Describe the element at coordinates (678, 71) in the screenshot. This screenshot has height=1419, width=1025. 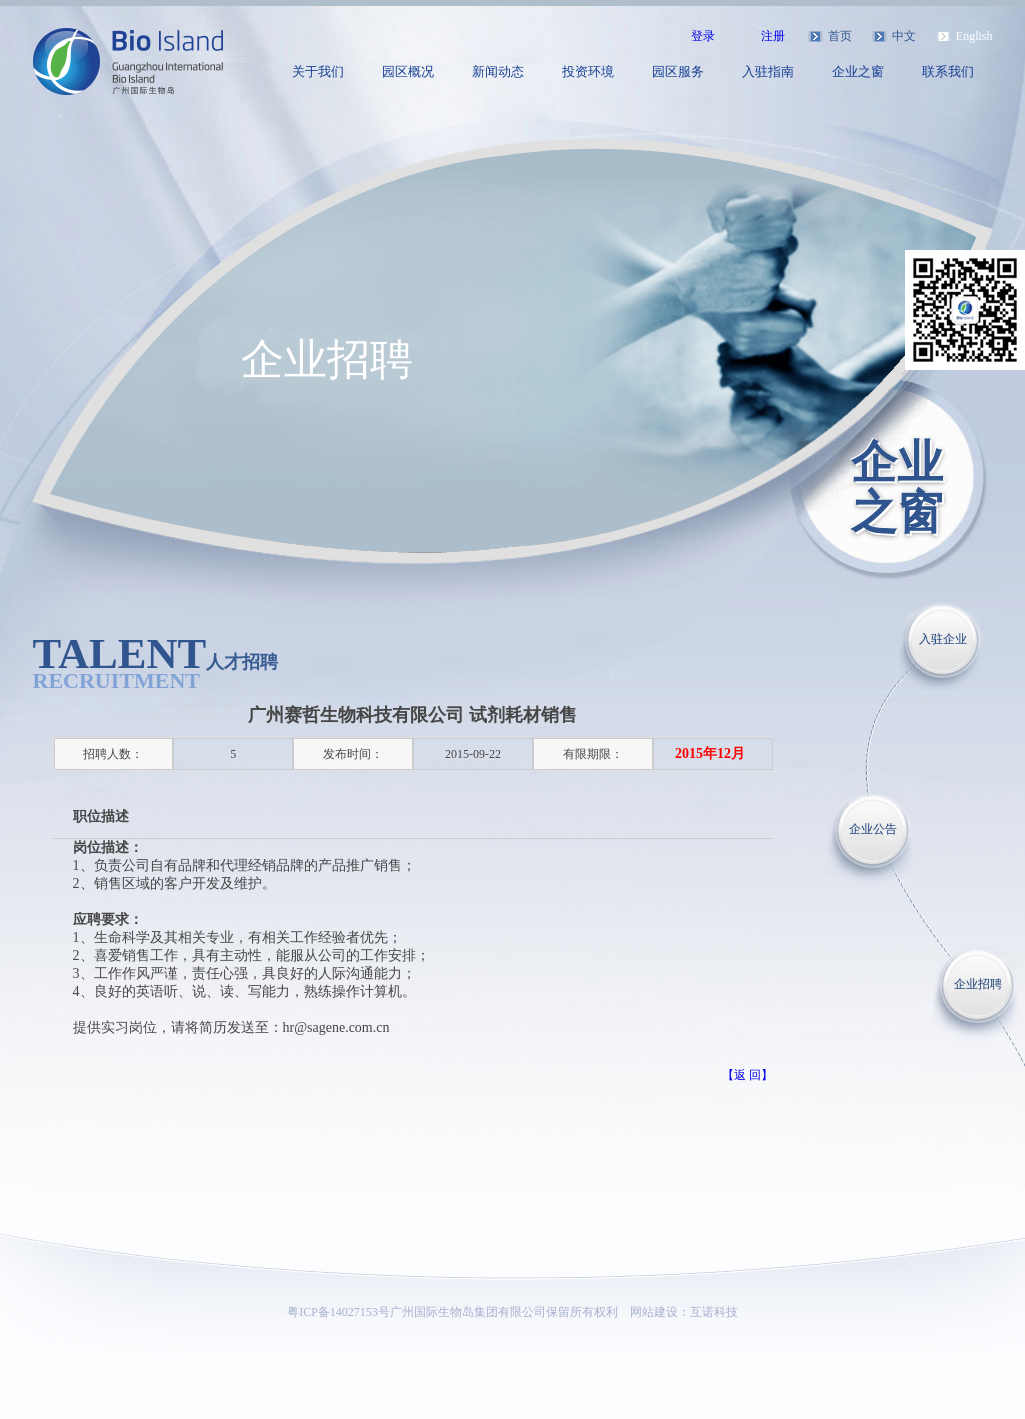
I see `园区服务` at that location.